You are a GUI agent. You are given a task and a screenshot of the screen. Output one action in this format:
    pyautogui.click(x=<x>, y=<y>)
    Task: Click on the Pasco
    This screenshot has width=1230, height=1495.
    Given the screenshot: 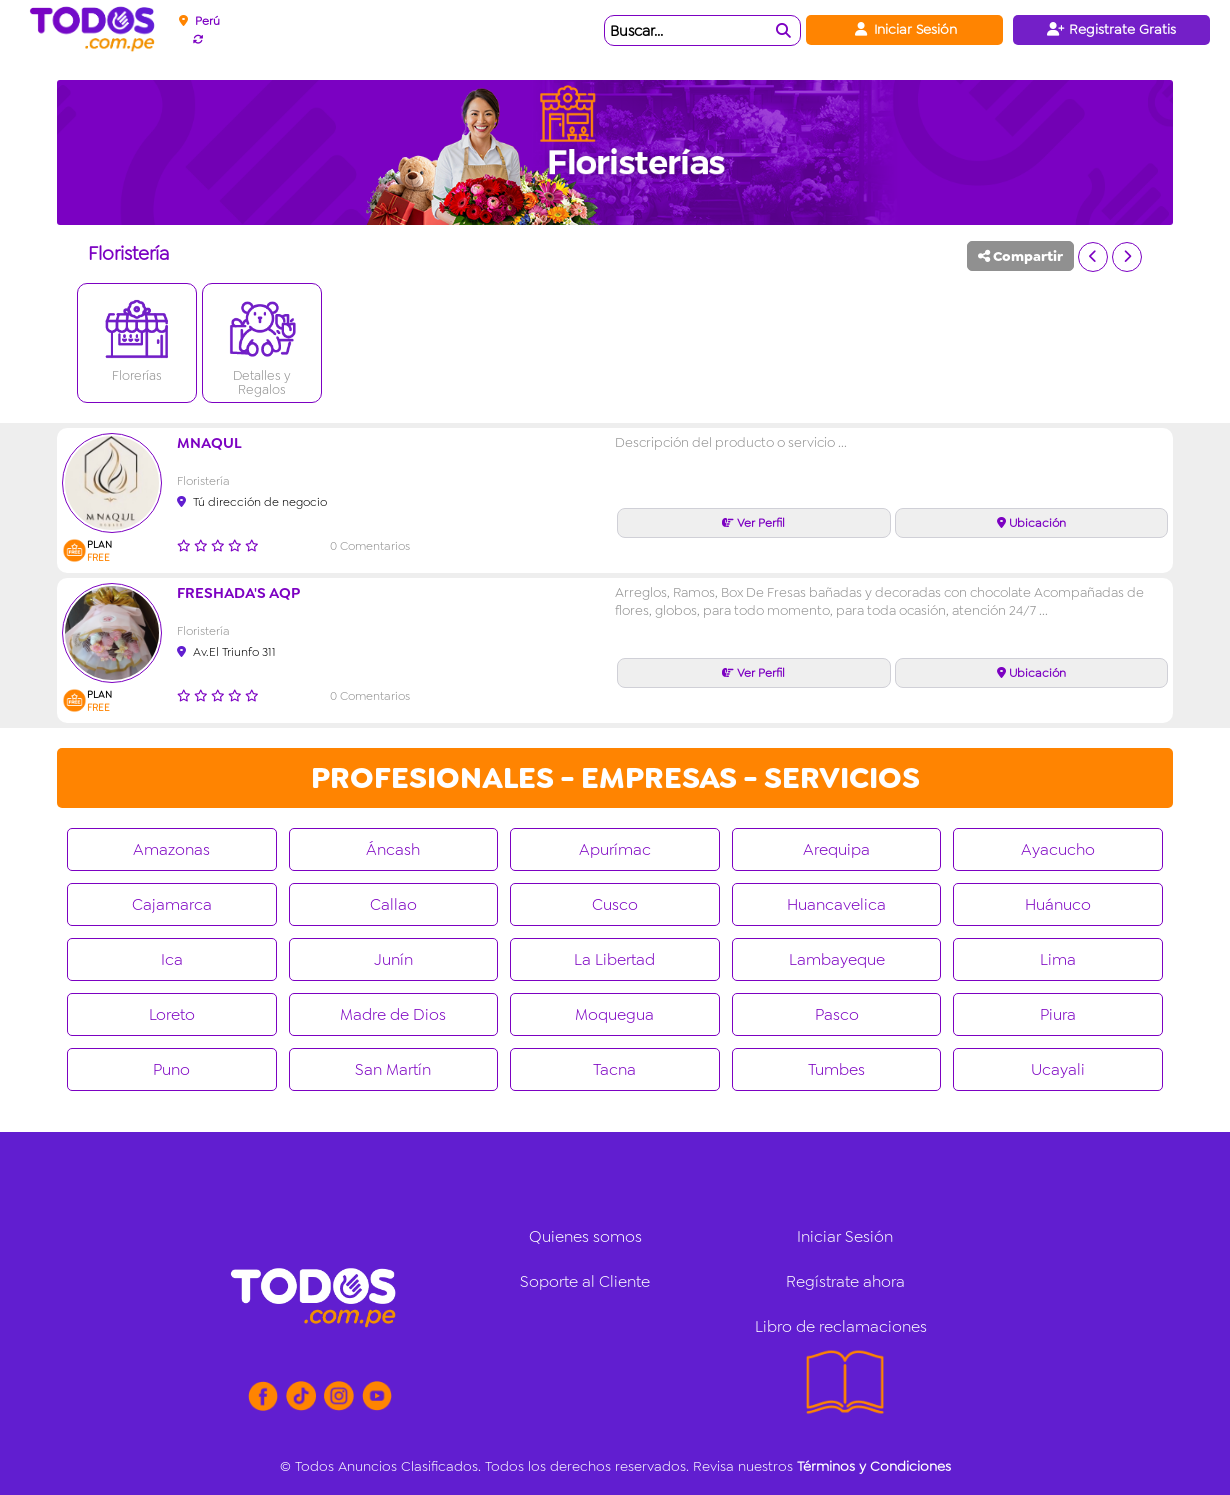 What is the action you would take?
    pyautogui.click(x=837, y=1014)
    